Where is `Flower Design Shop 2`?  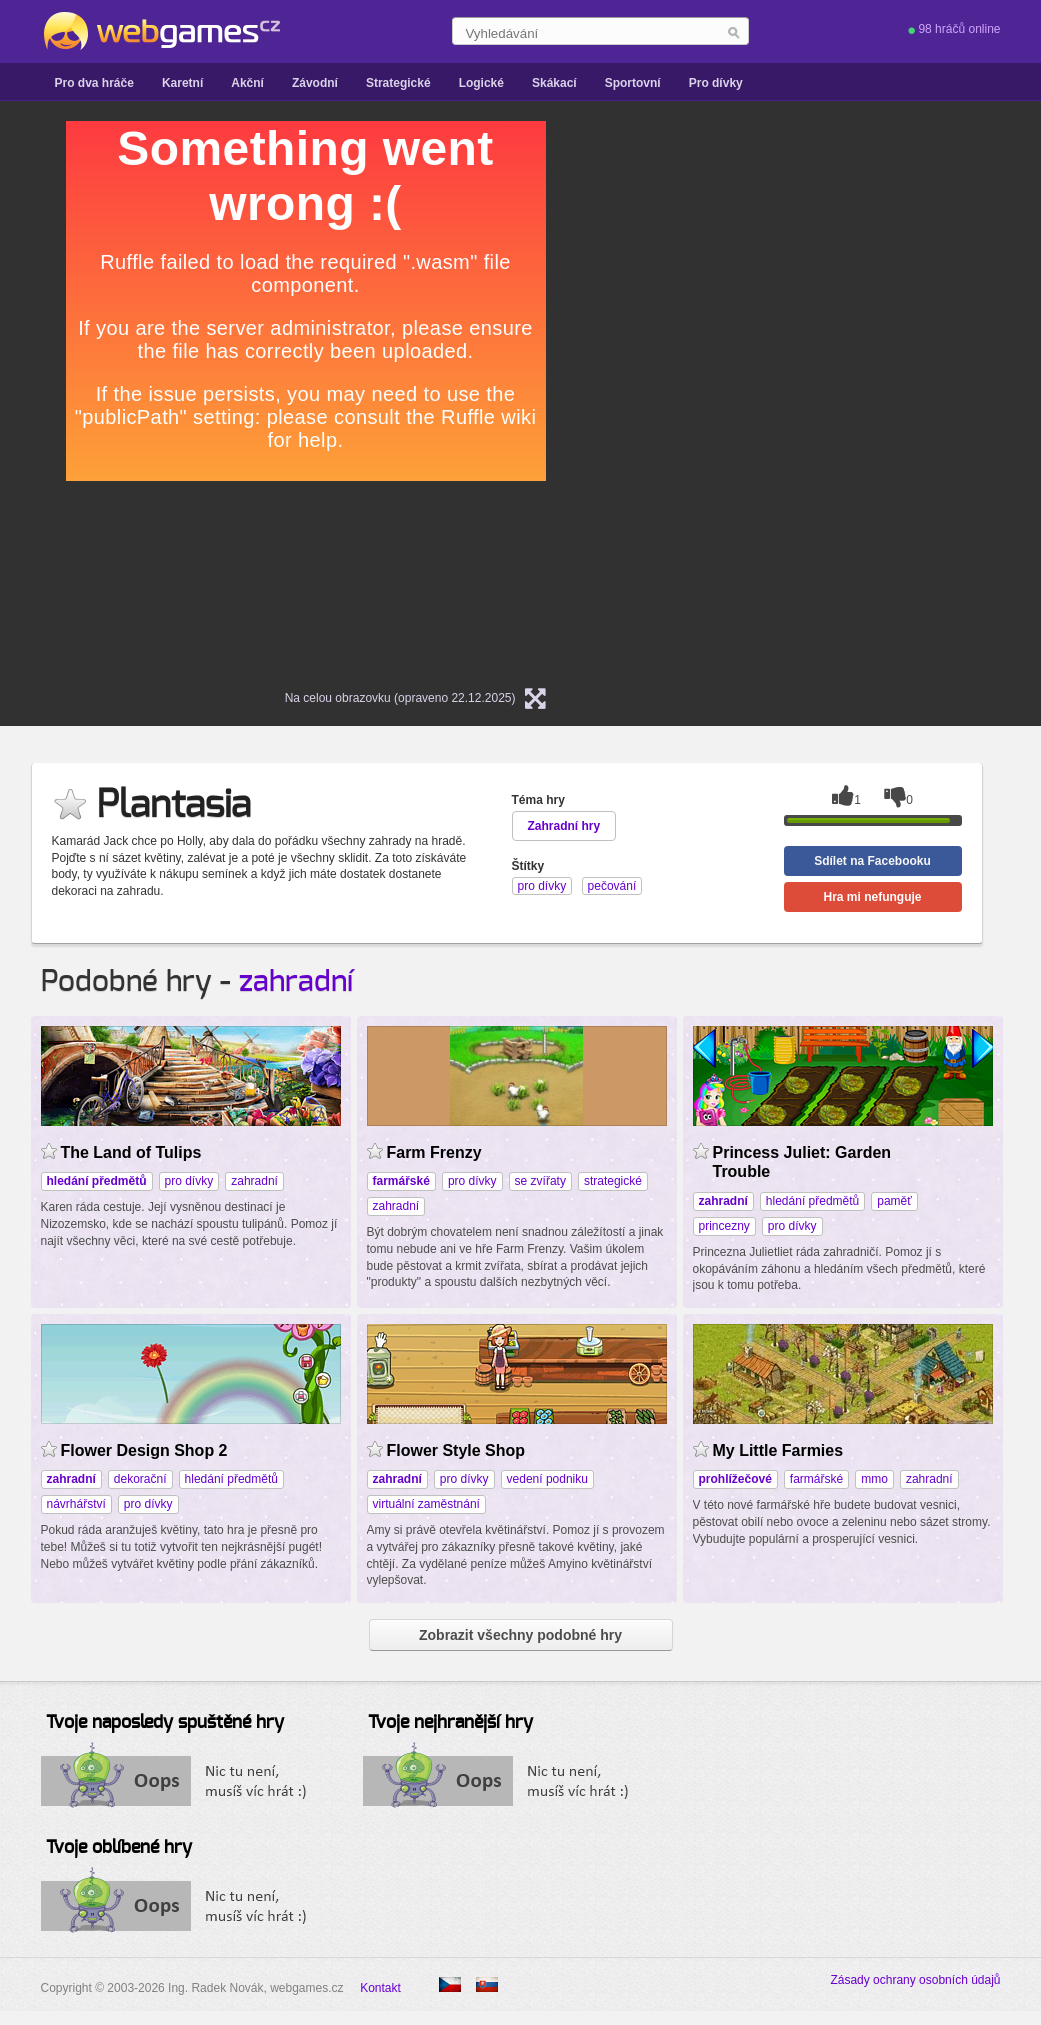
Flower Design Shop 2 is located at coordinates (144, 1450).